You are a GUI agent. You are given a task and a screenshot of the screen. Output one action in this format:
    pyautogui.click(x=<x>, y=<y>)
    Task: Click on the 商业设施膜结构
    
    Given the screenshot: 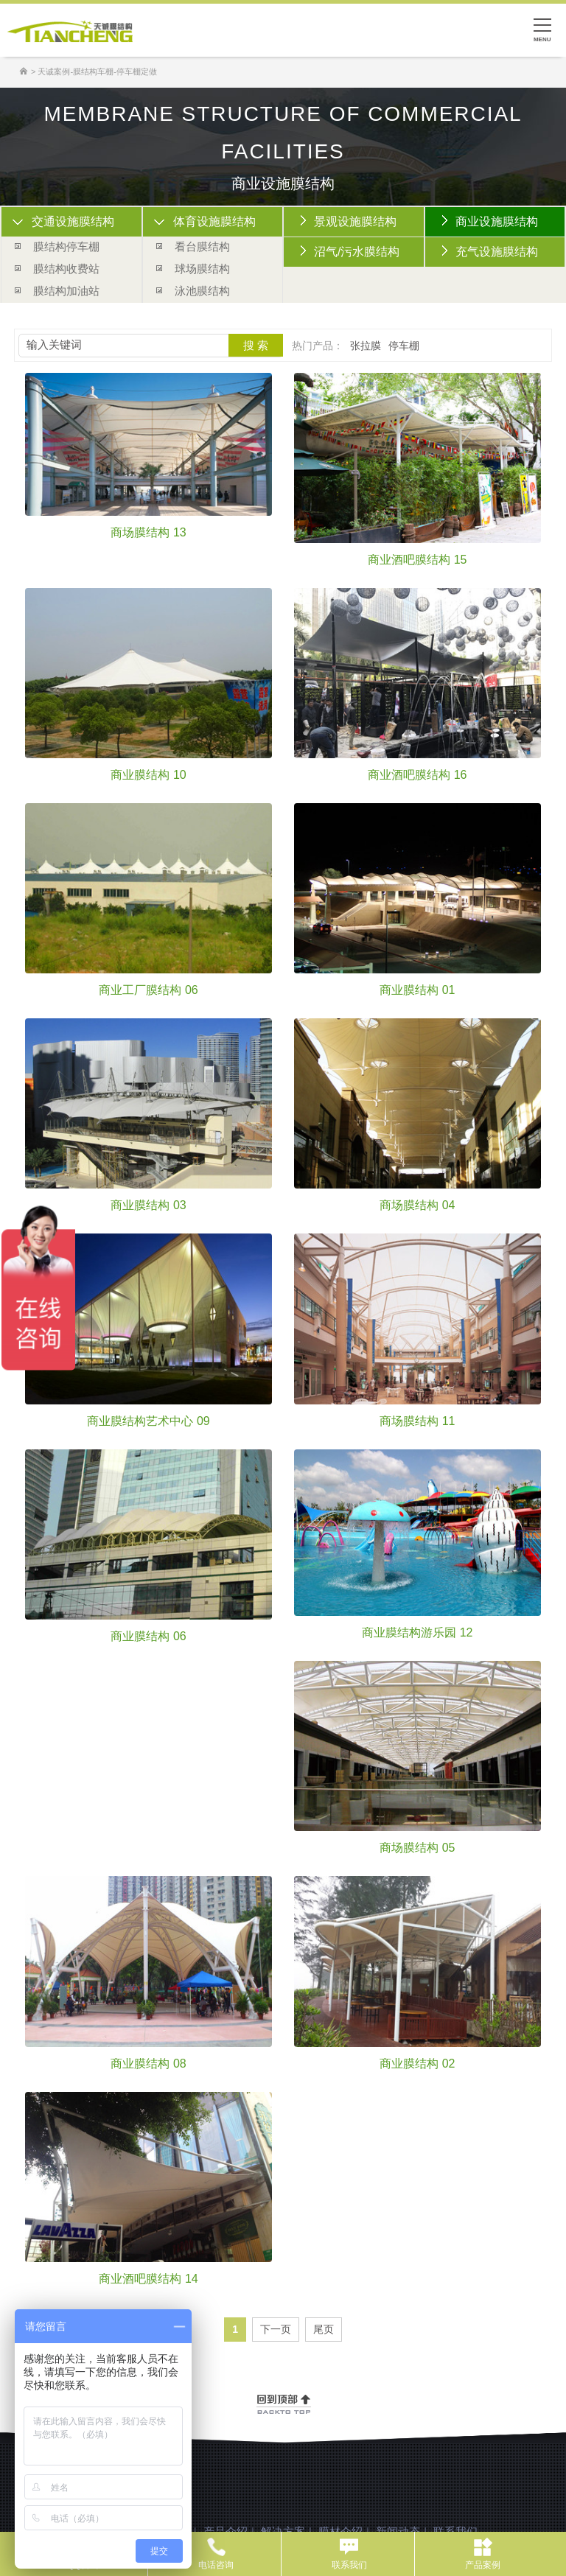 What is the action you would take?
    pyautogui.click(x=496, y=221)
    